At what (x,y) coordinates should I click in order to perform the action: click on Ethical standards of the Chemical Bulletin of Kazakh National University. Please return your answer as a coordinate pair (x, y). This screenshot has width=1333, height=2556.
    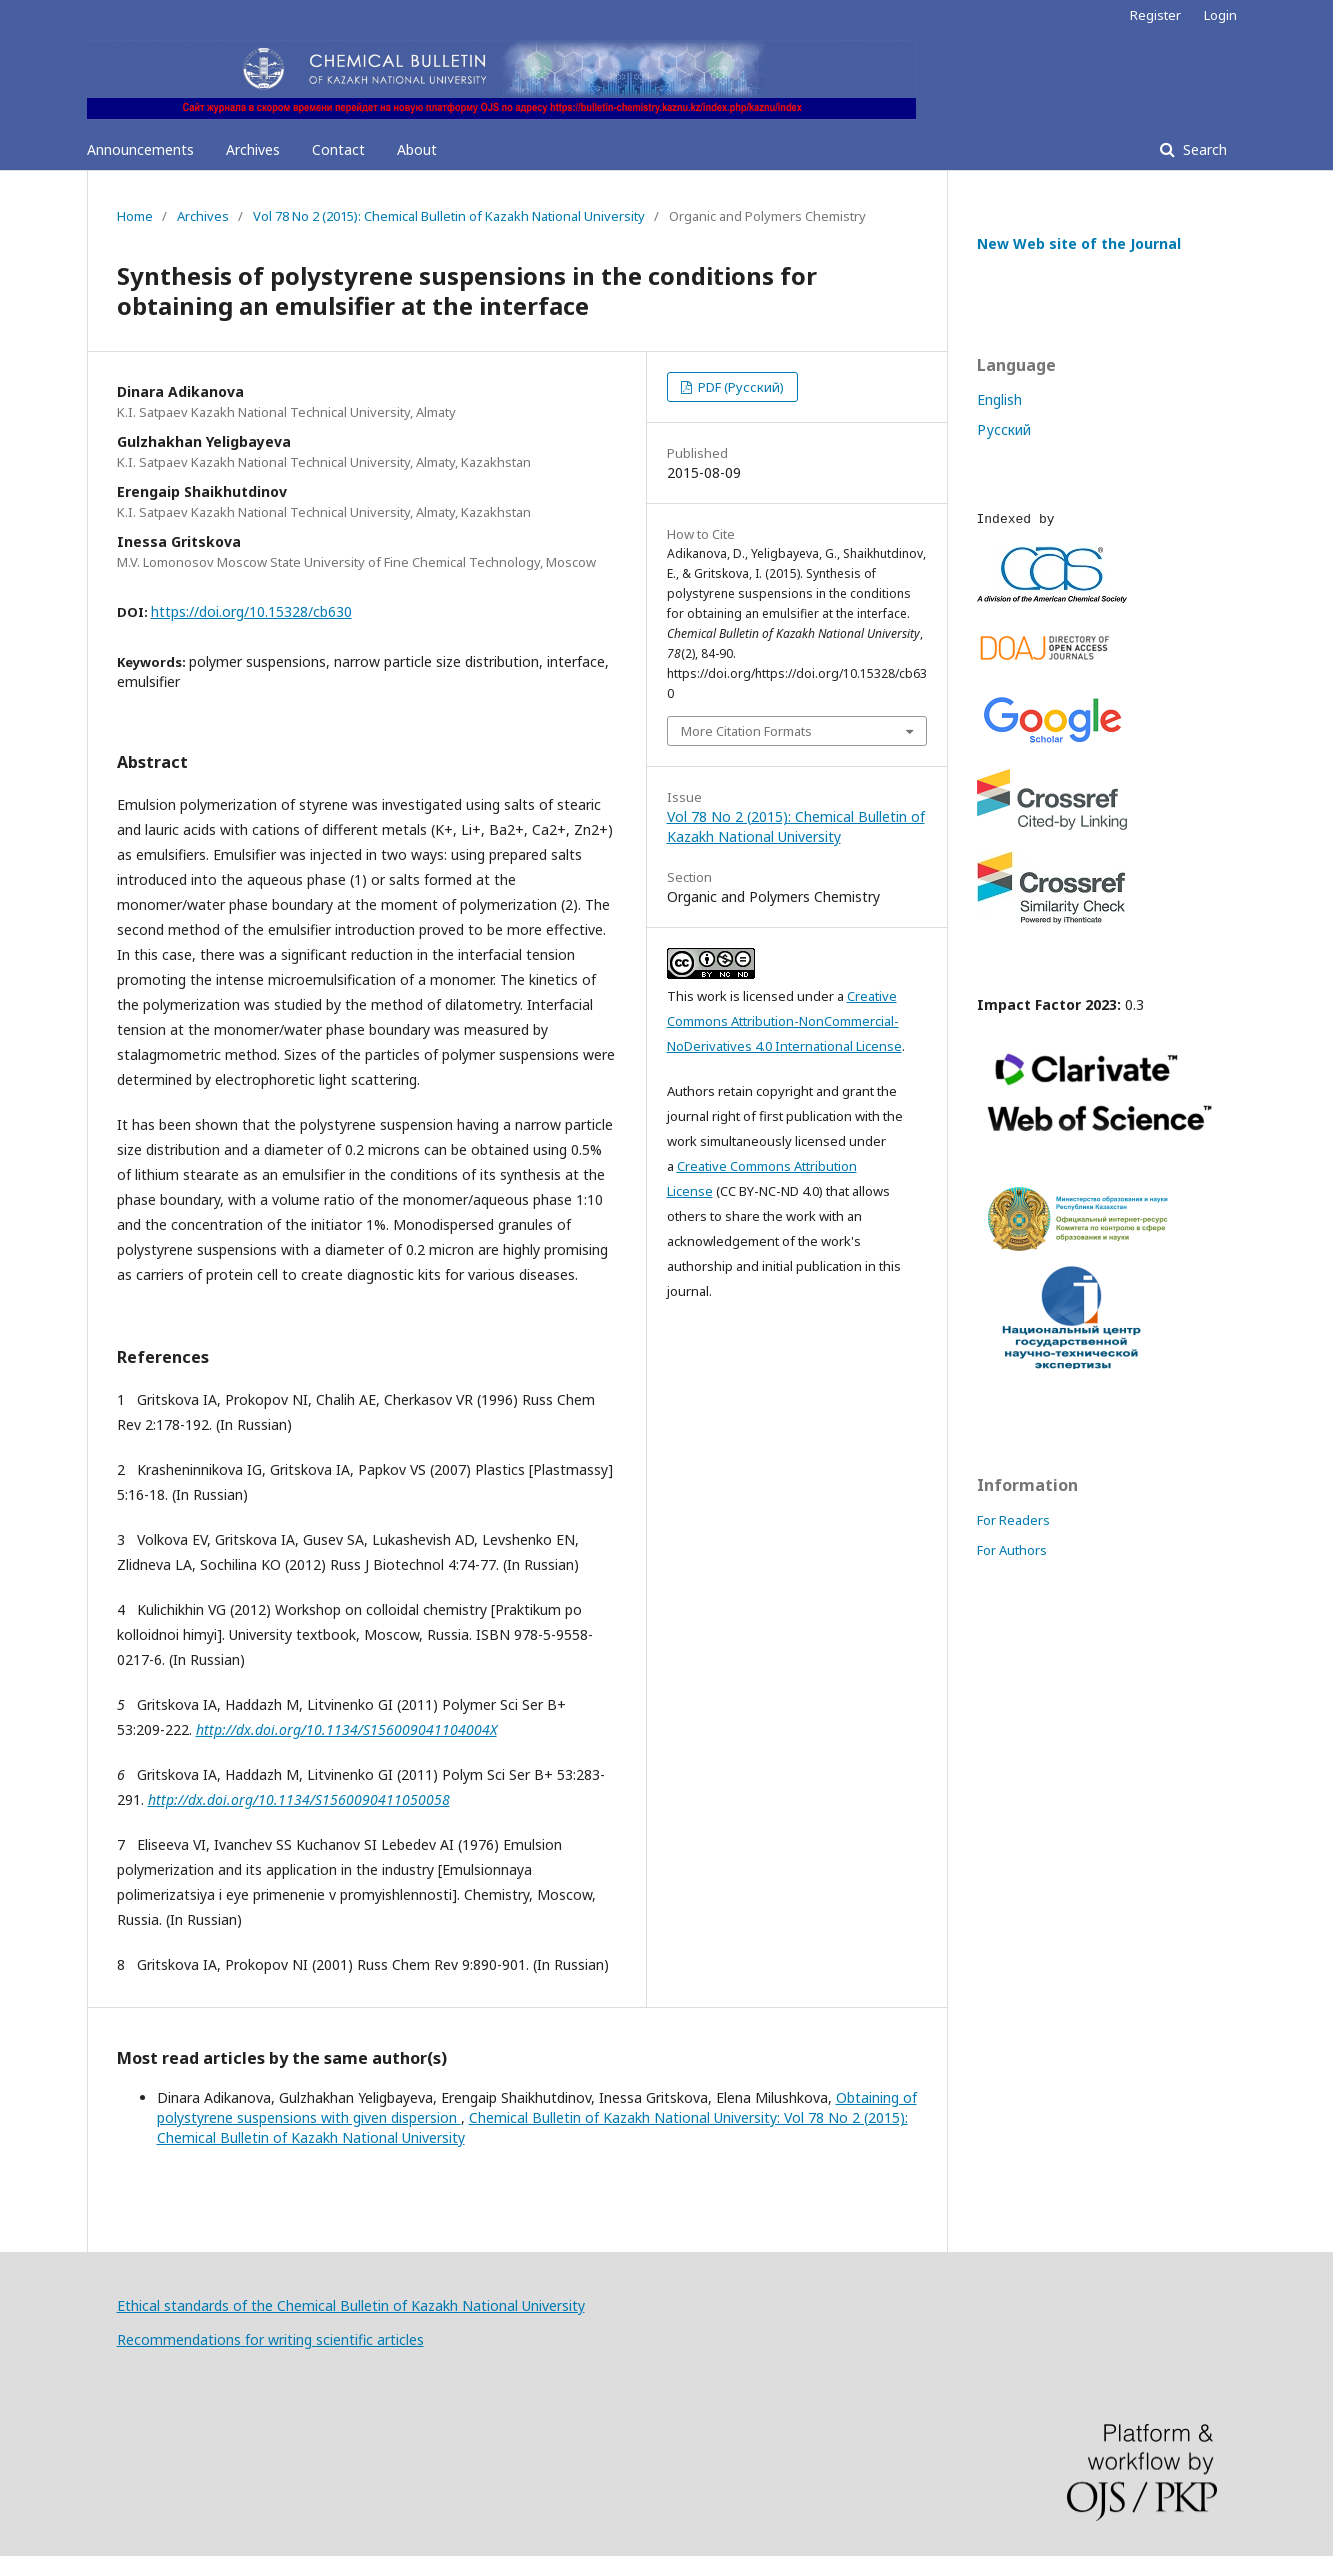
    Looking at the image, I should click on (351, 2305).